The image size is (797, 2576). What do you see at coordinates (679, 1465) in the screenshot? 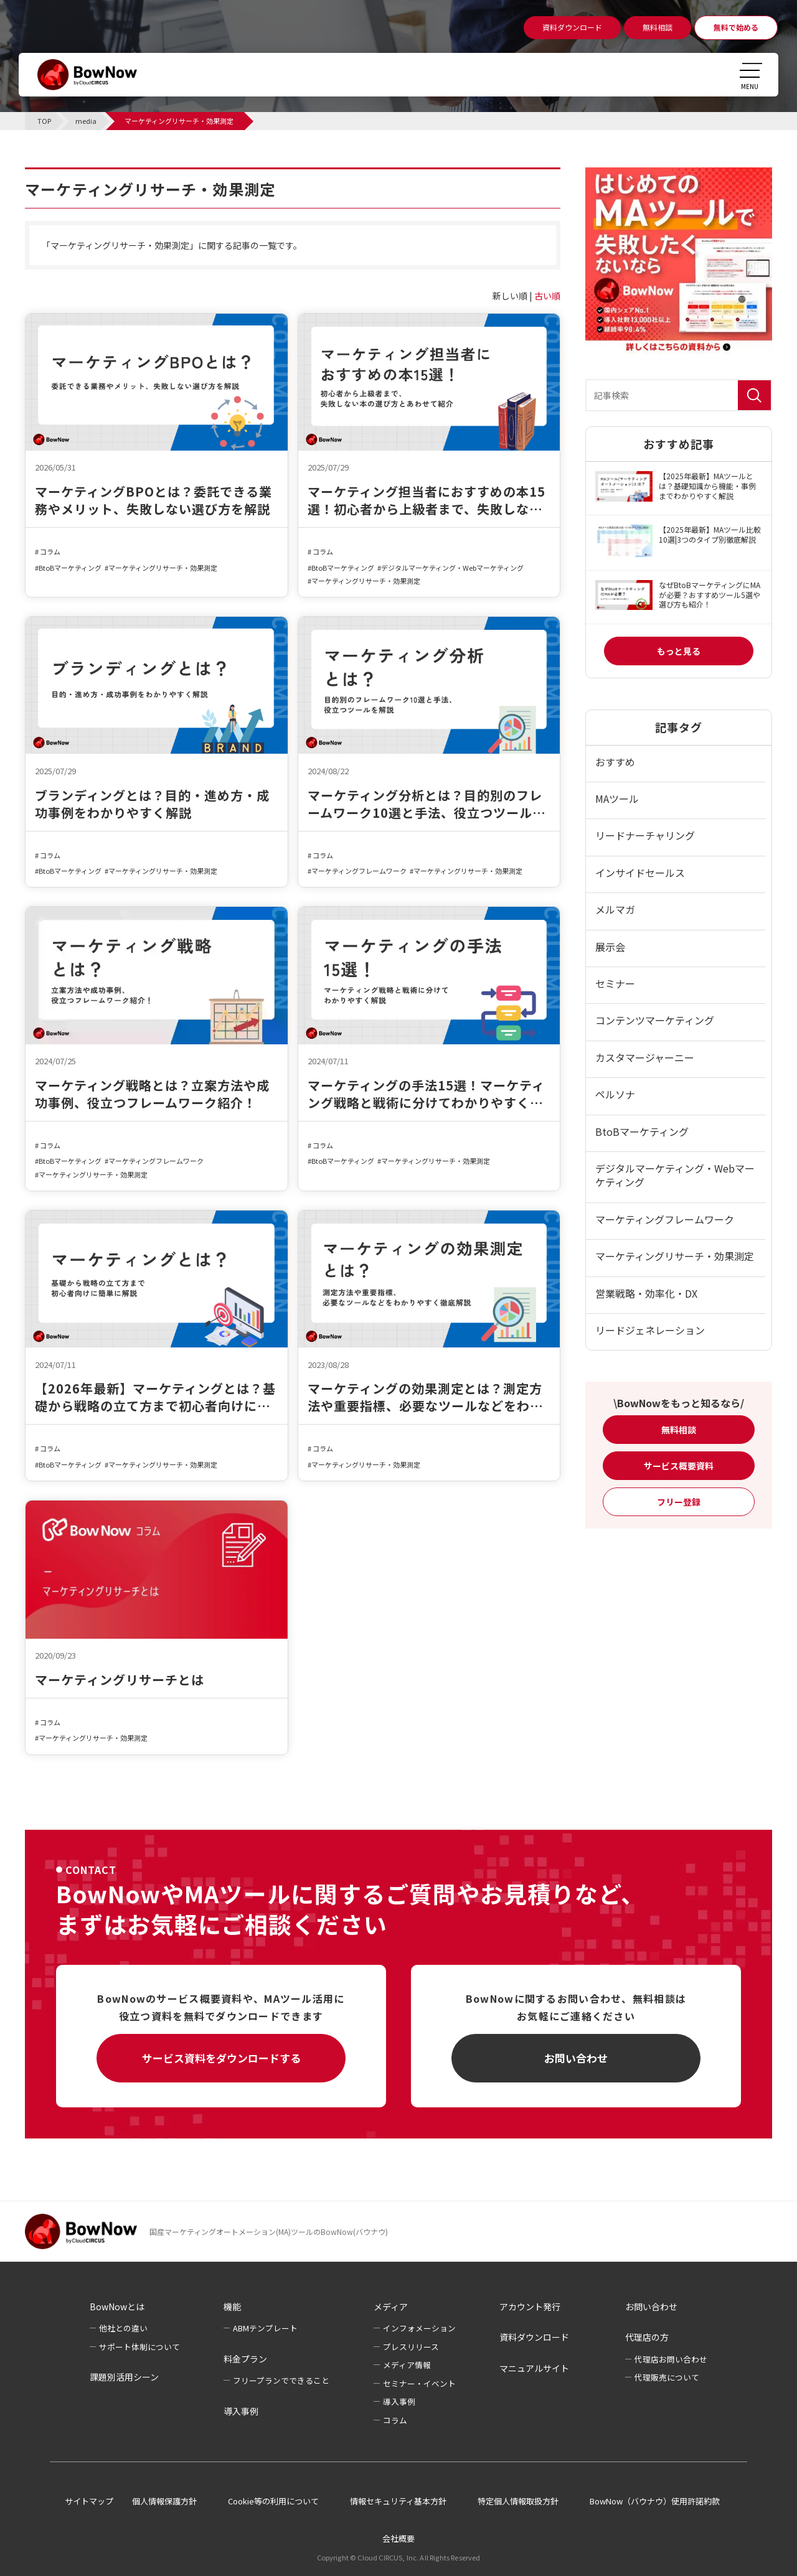
I see `サービス概要資料` at bounding box center [679, 1465].